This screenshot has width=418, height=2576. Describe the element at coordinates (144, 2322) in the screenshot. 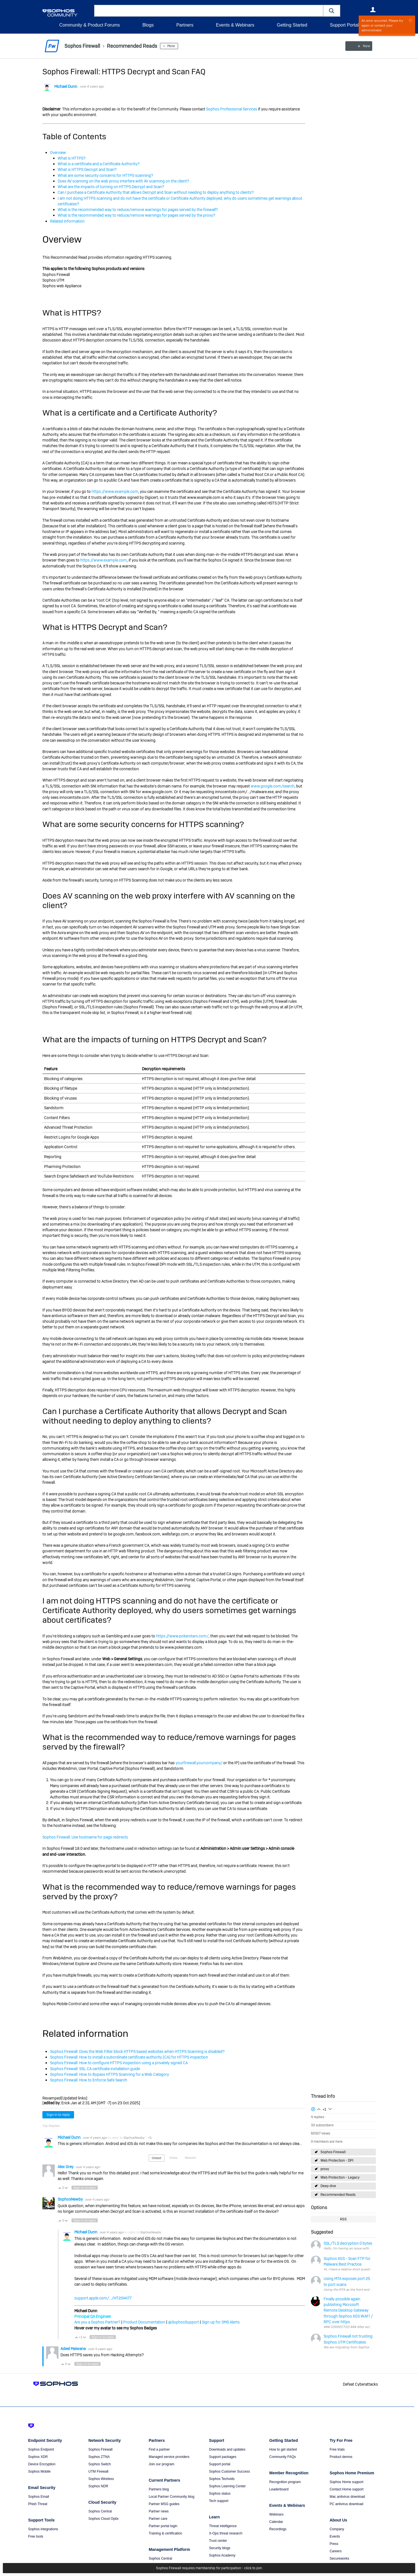

I see `Product Documentation` at that location.